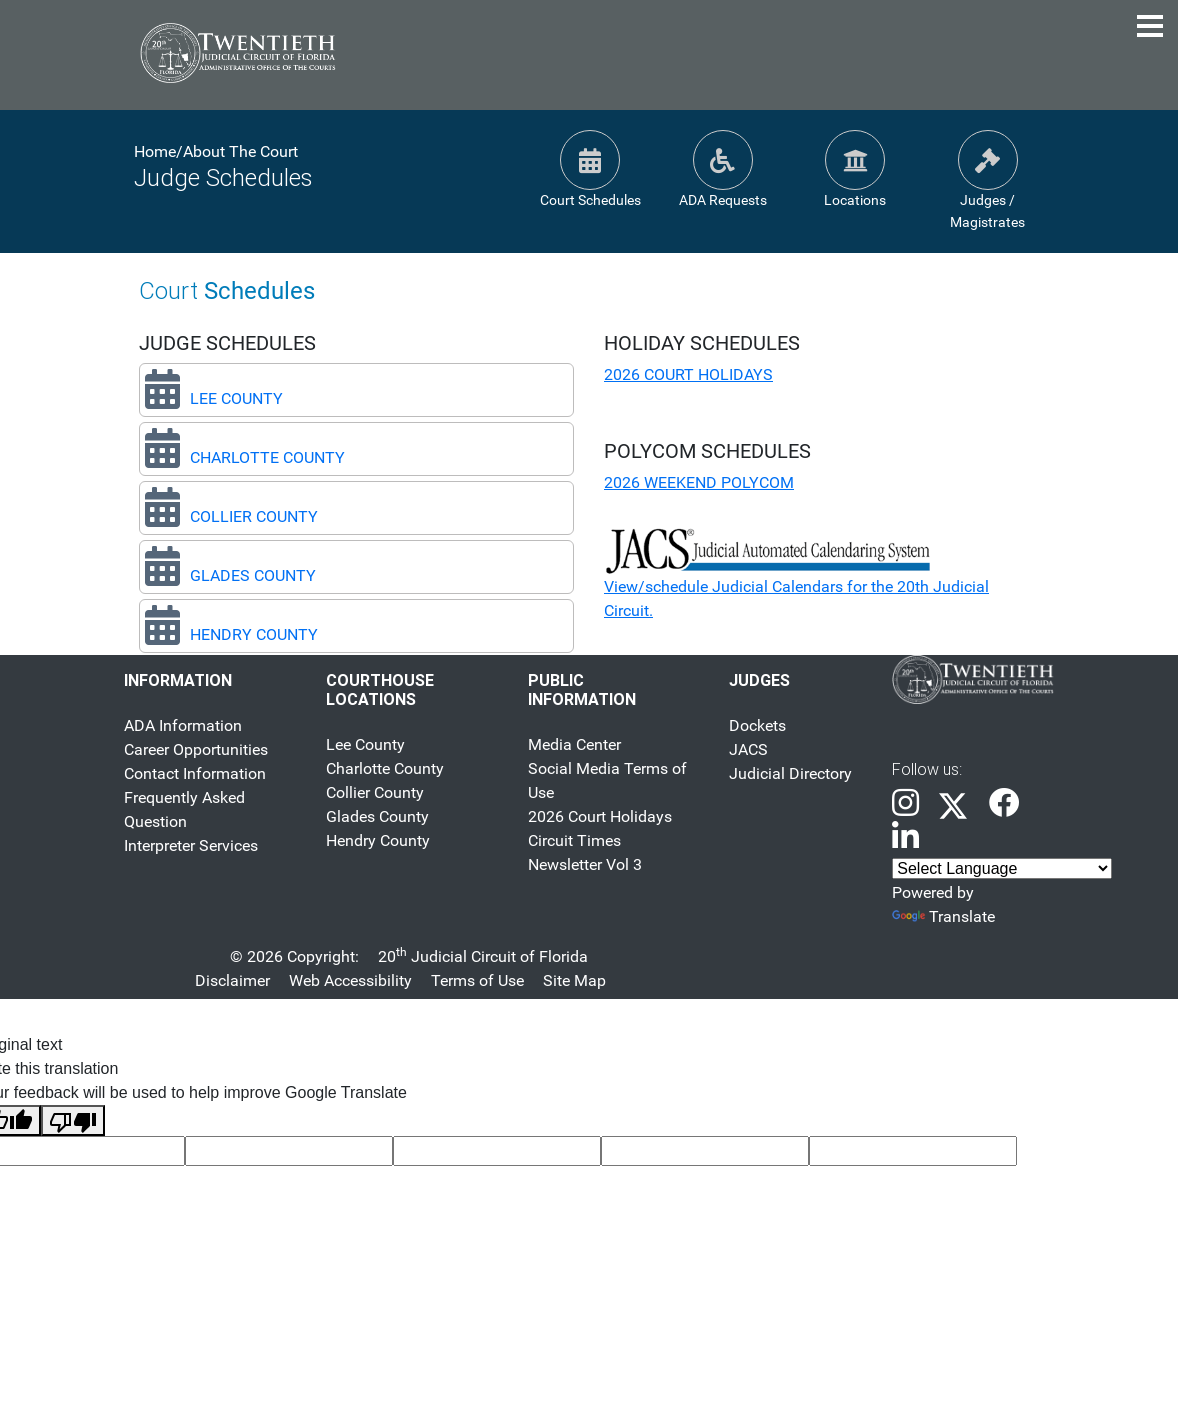  I want to click on Translate, so click(943, 916).